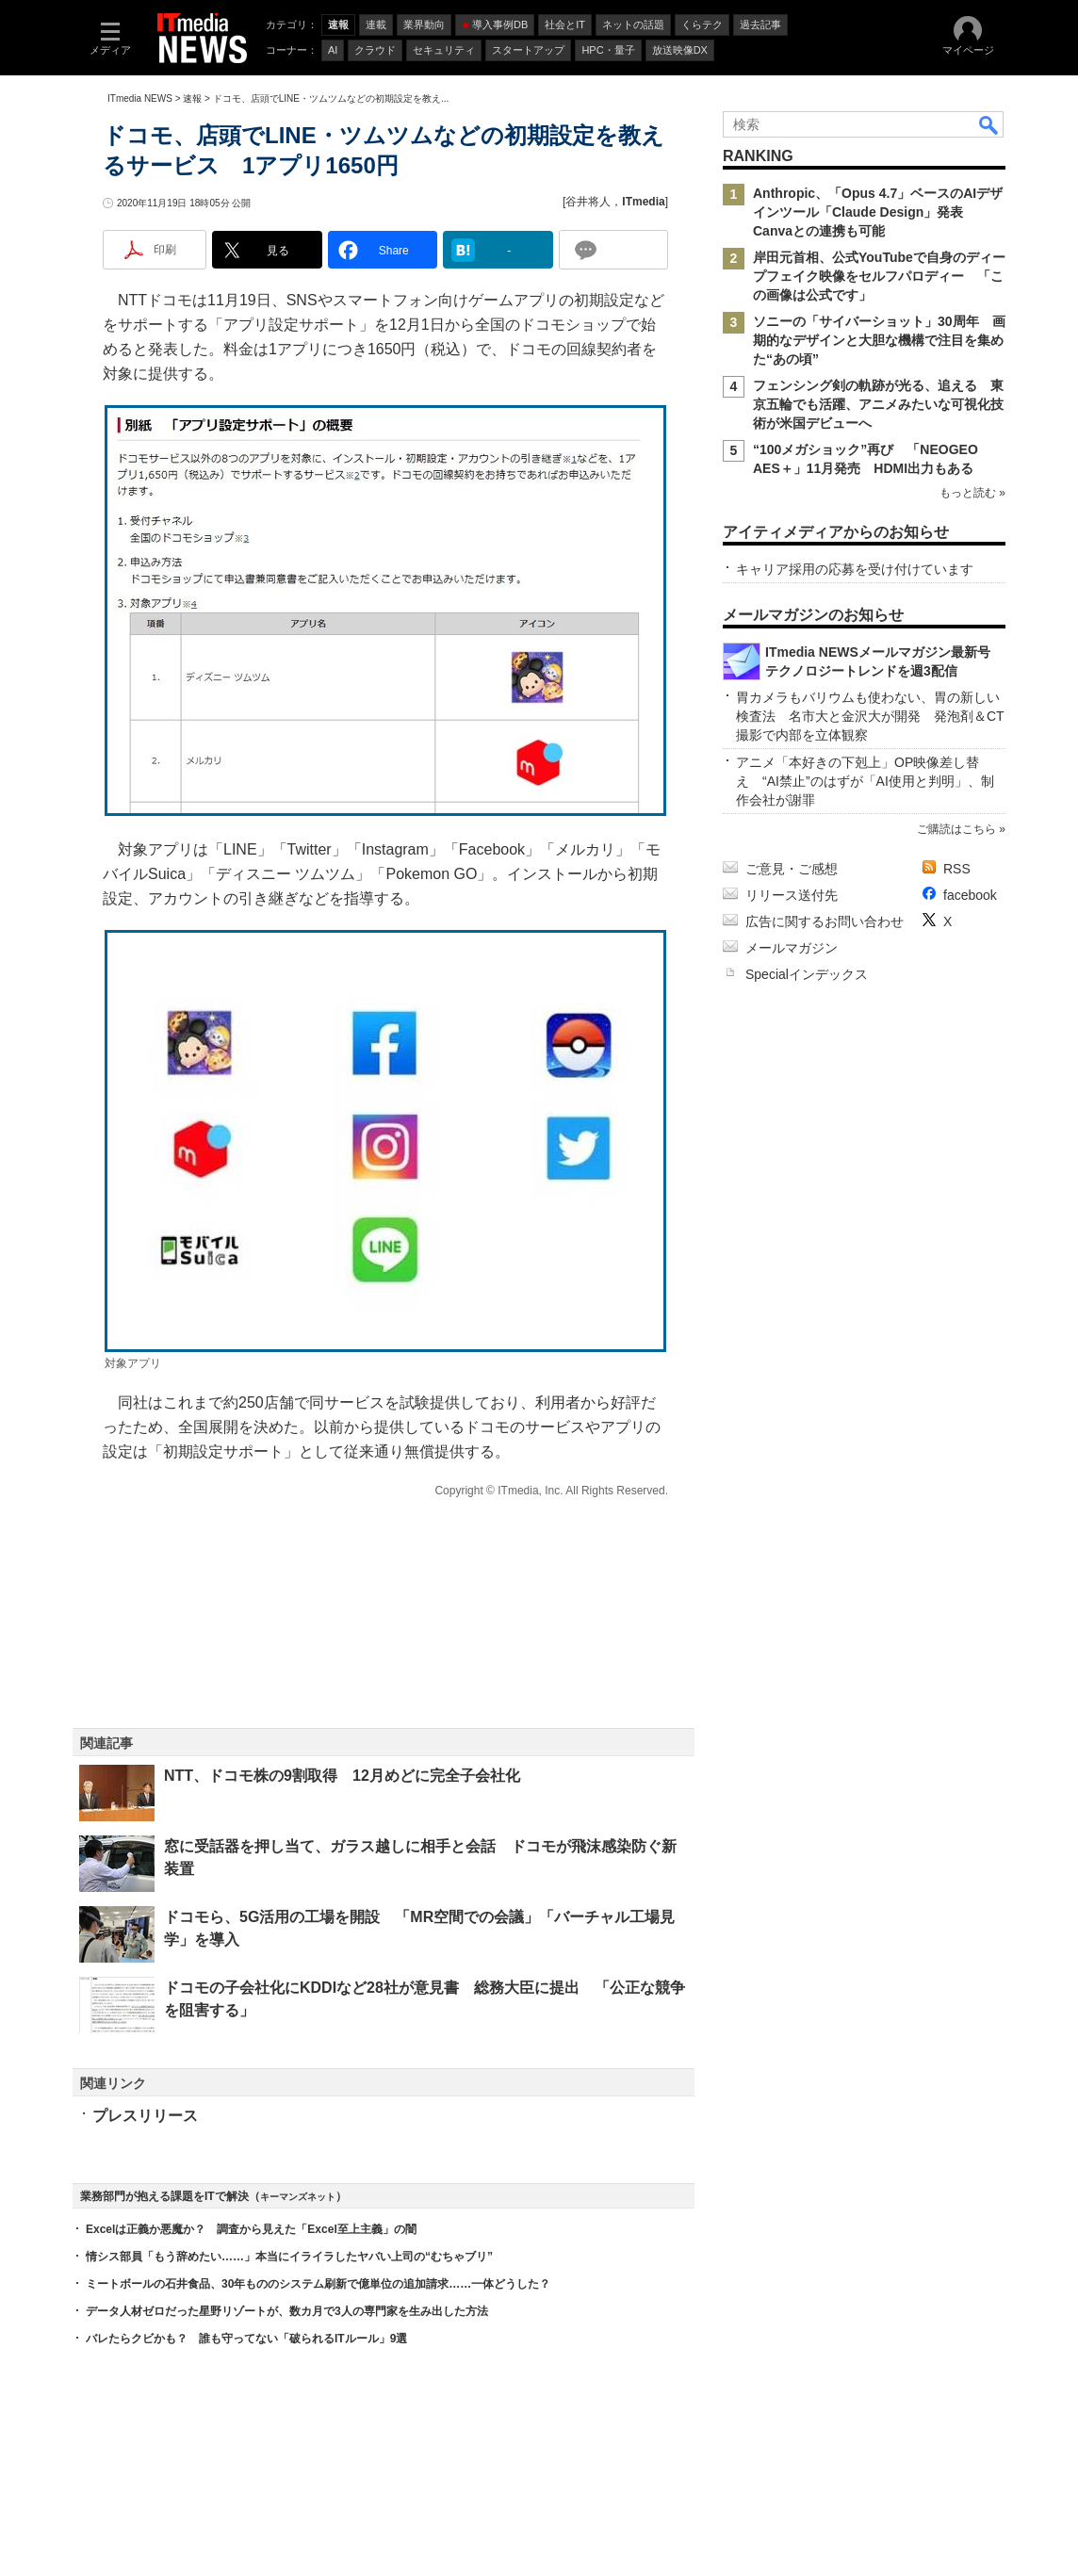 The image size is (1078, 2576). Describe the element at coordinates (957, 868) in the screenshot. I see `RSS` at that location.